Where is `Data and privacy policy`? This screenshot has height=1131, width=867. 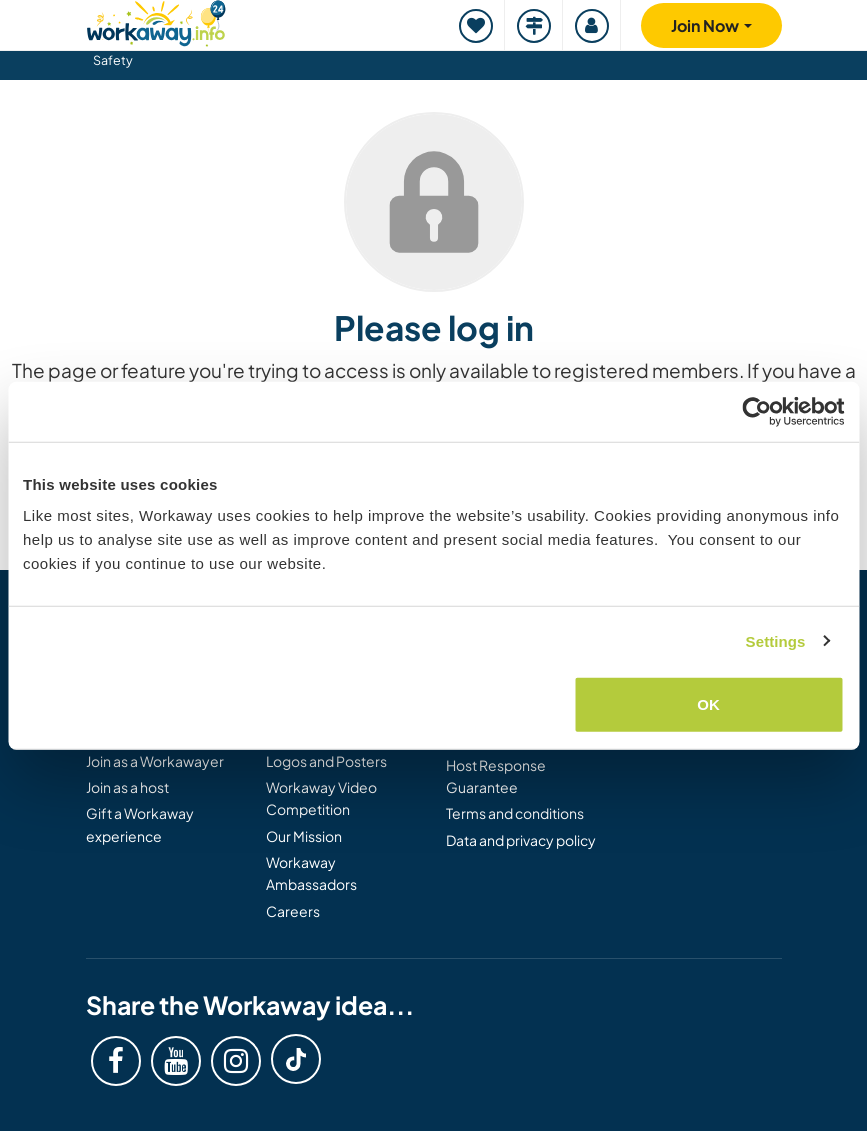
Data and privacy policy is located at coordinates (521, 840).